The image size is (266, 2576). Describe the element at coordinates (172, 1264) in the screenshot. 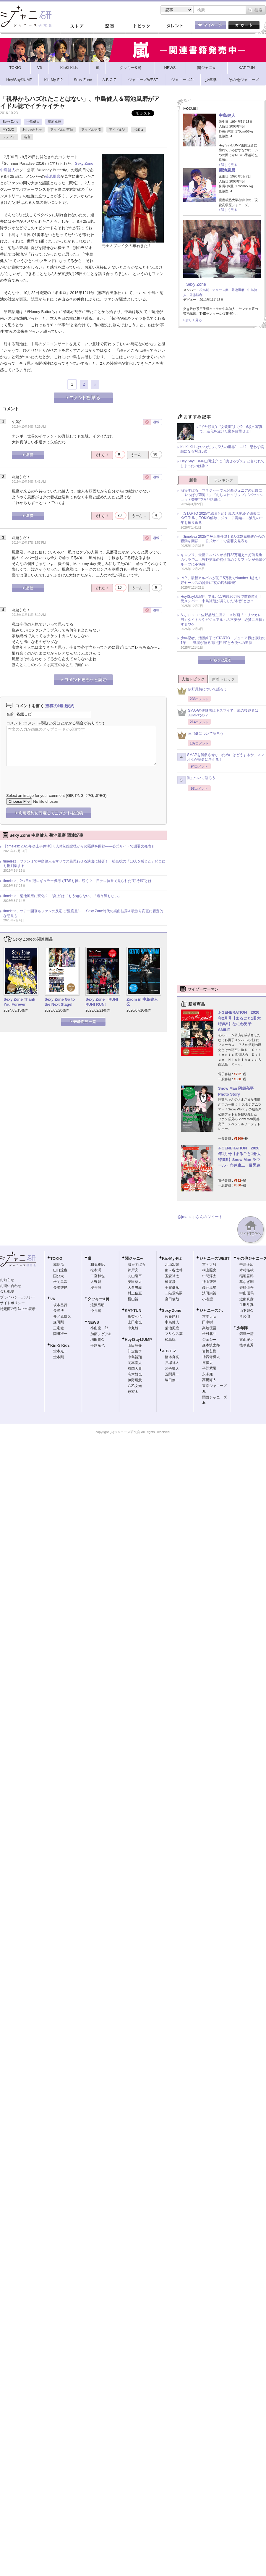

I see `北山宏光` at that location.